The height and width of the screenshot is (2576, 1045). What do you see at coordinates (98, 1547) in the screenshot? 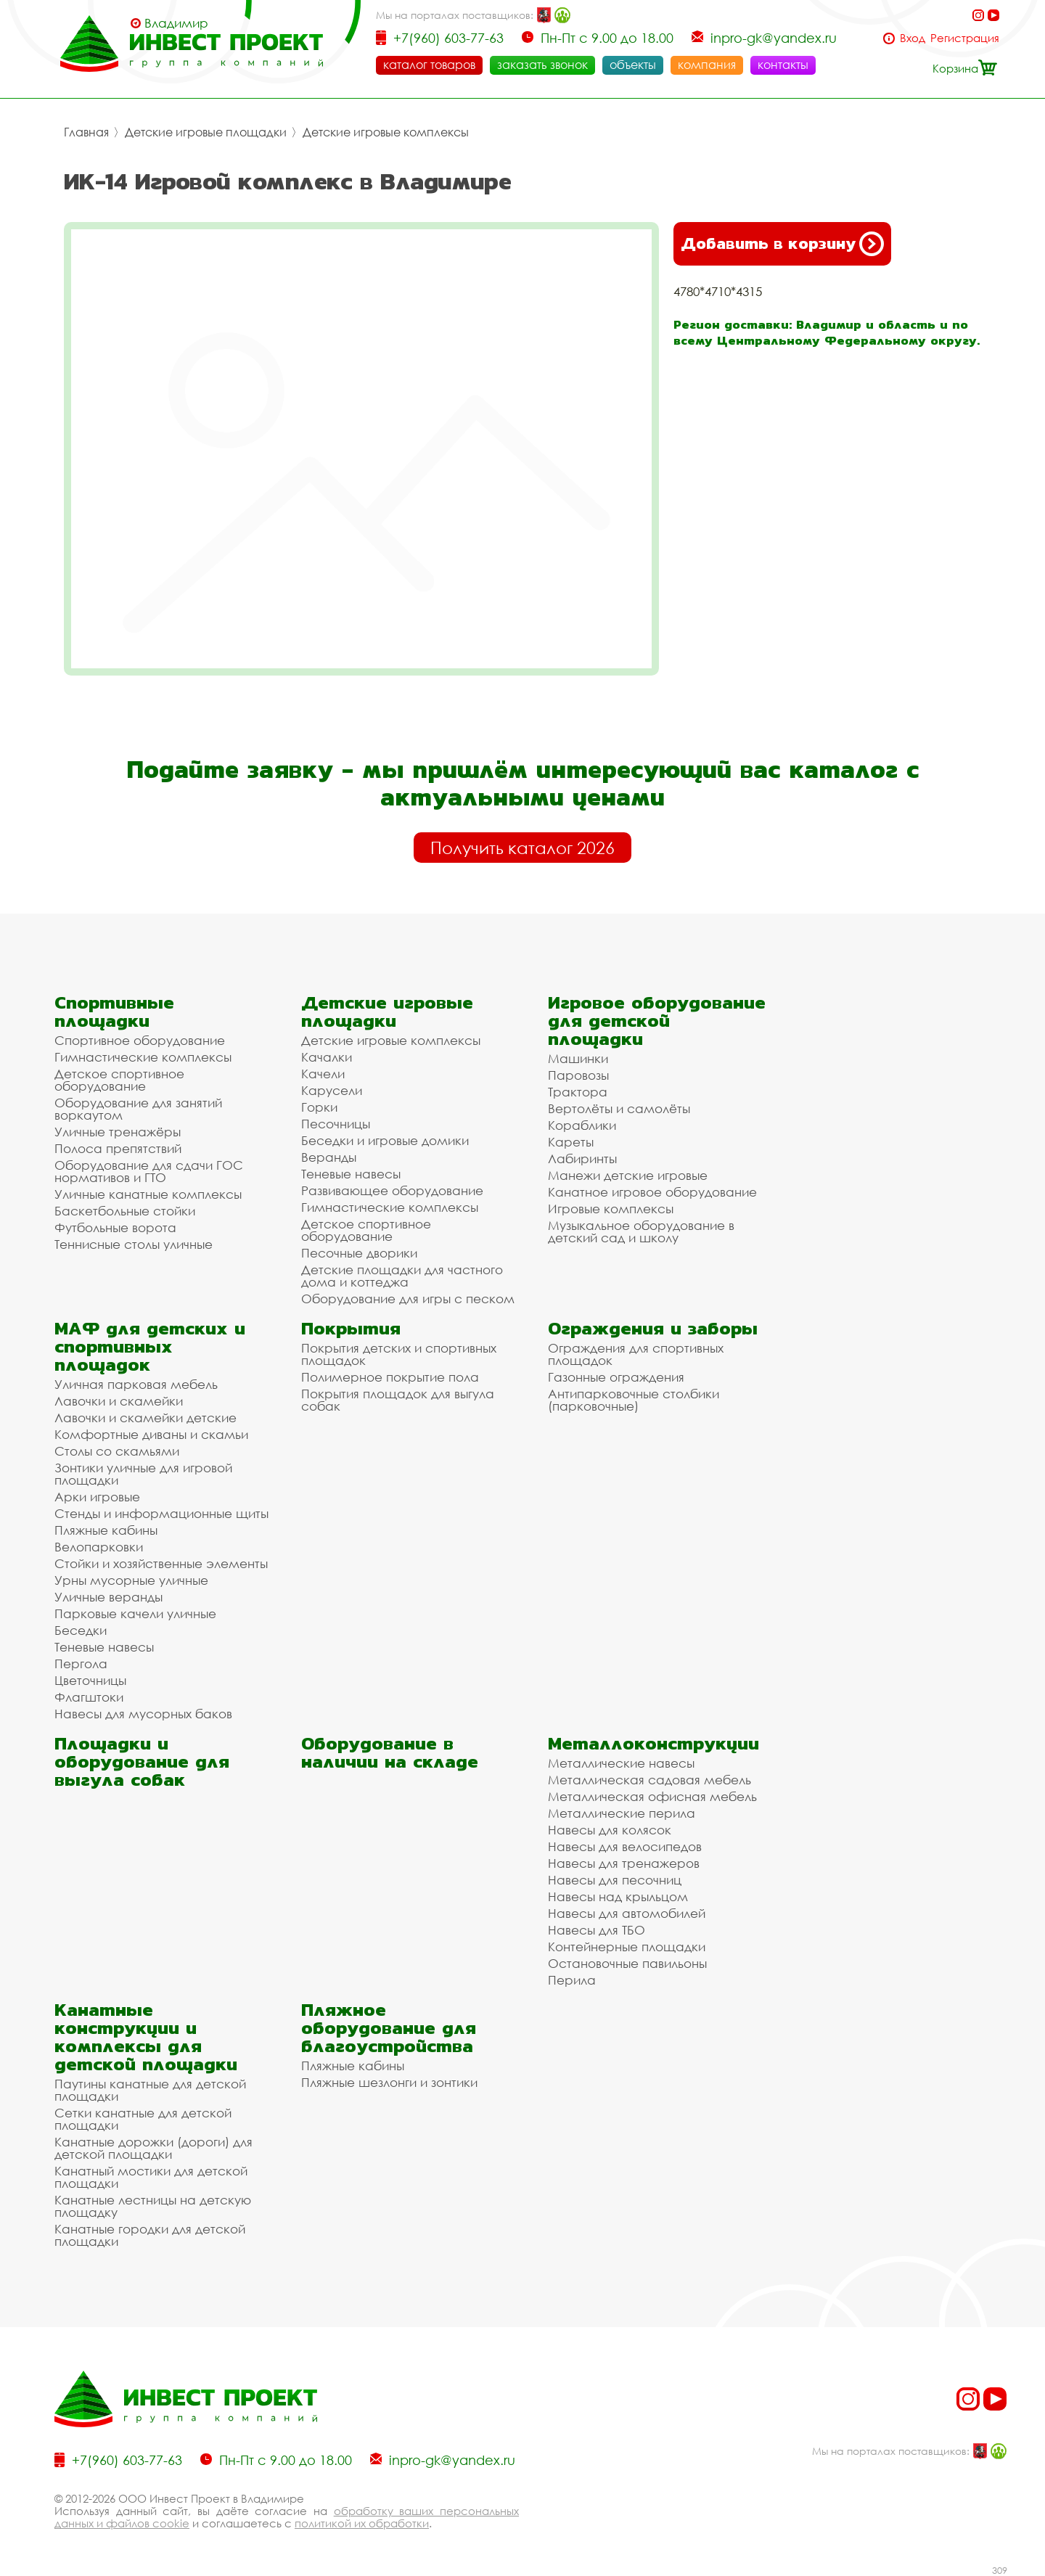
I see `Велопарковки` at bounding box center [98, 1547].